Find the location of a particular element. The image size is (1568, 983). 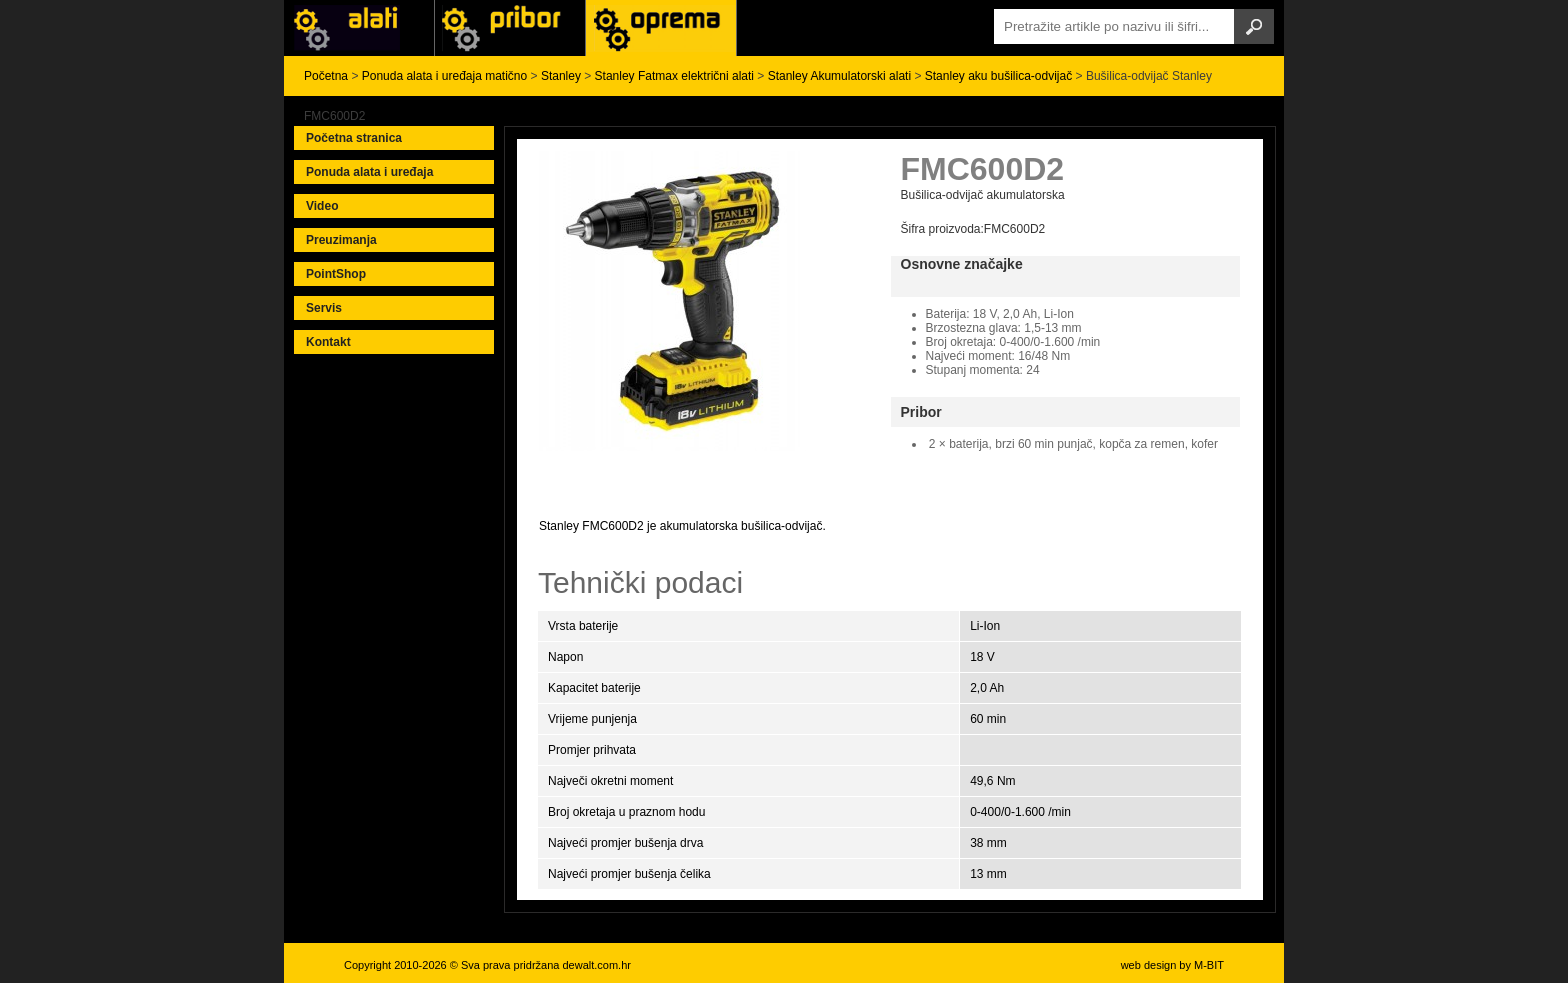

Alati Stanley is located at coordinates (661, 28).